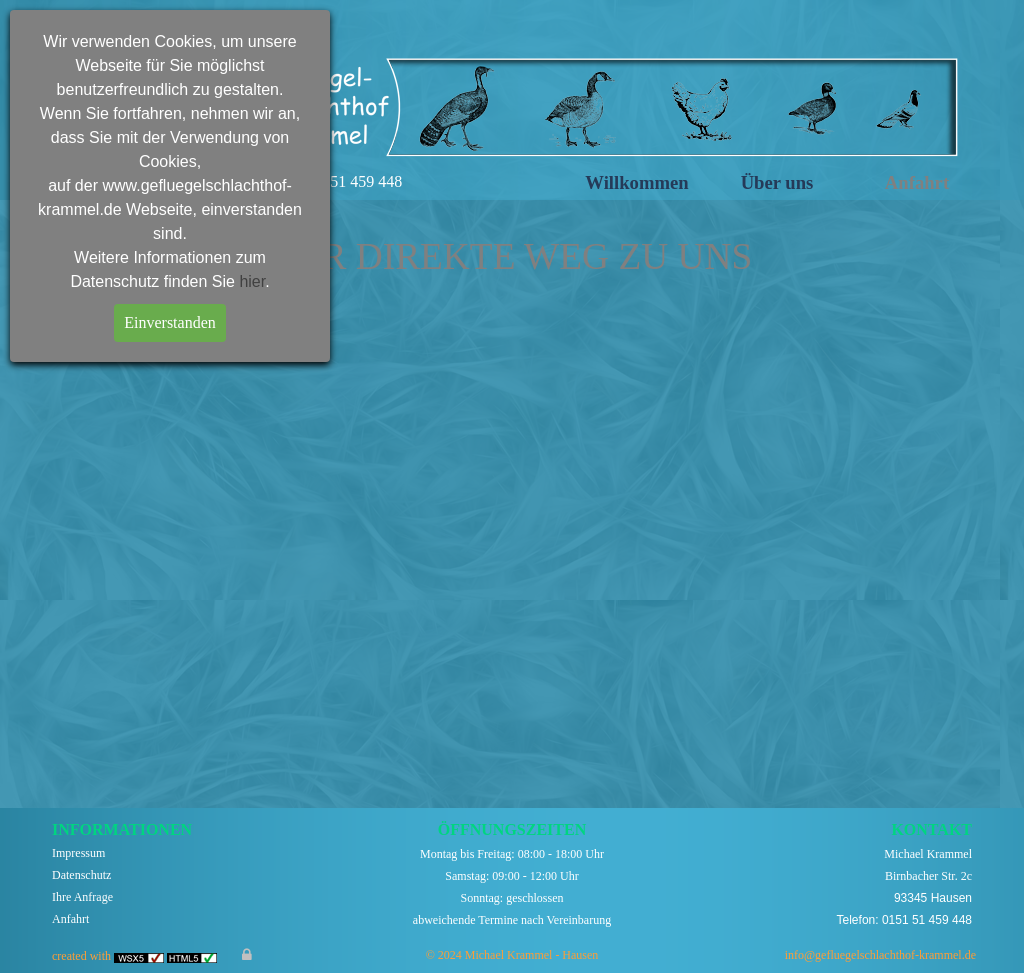 Image resolution: width=1024 pixels, height=973 pixels. Describe the element at coordinates (777, 182) in the screenshot. I see `Über uns` at that location.